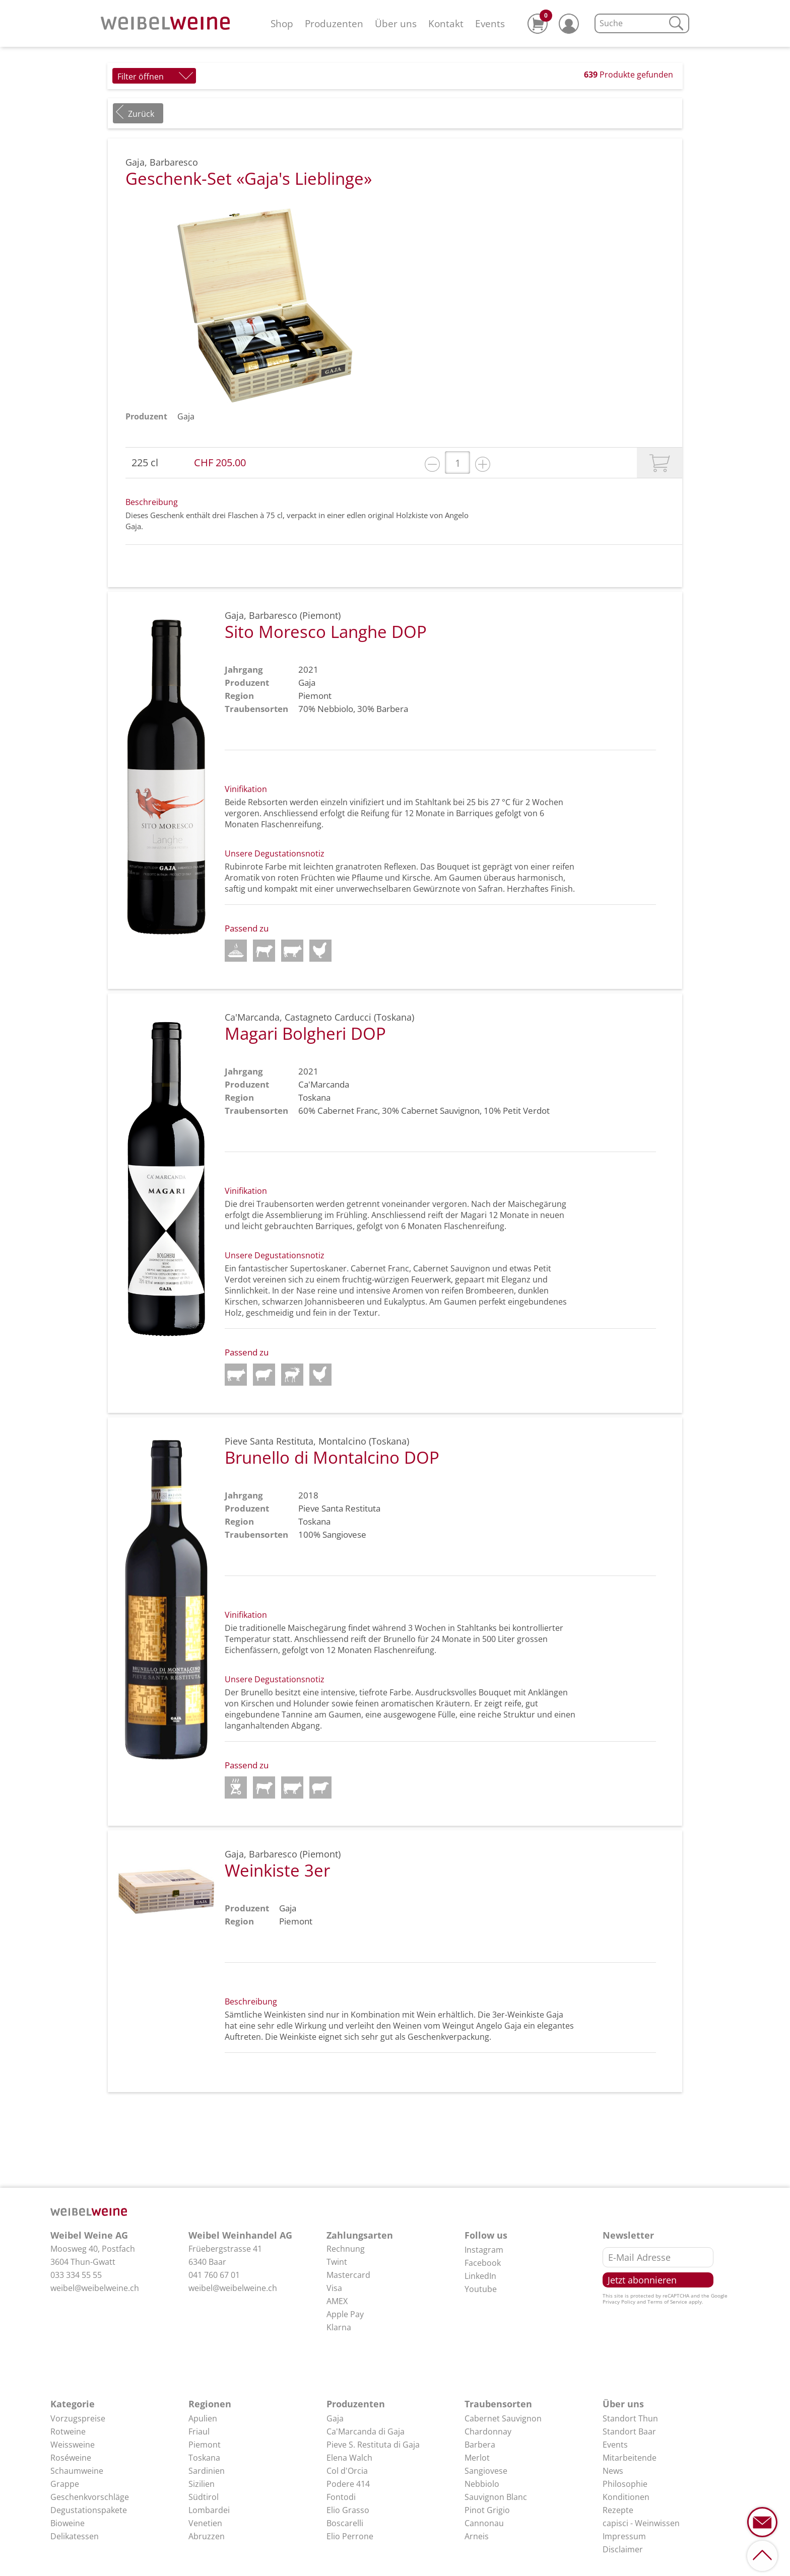 This screenshot has height=2576, width=790. Describe the element at coordinates (526, 1110) in the screenshot. I see `Petit Verdot` at that location.